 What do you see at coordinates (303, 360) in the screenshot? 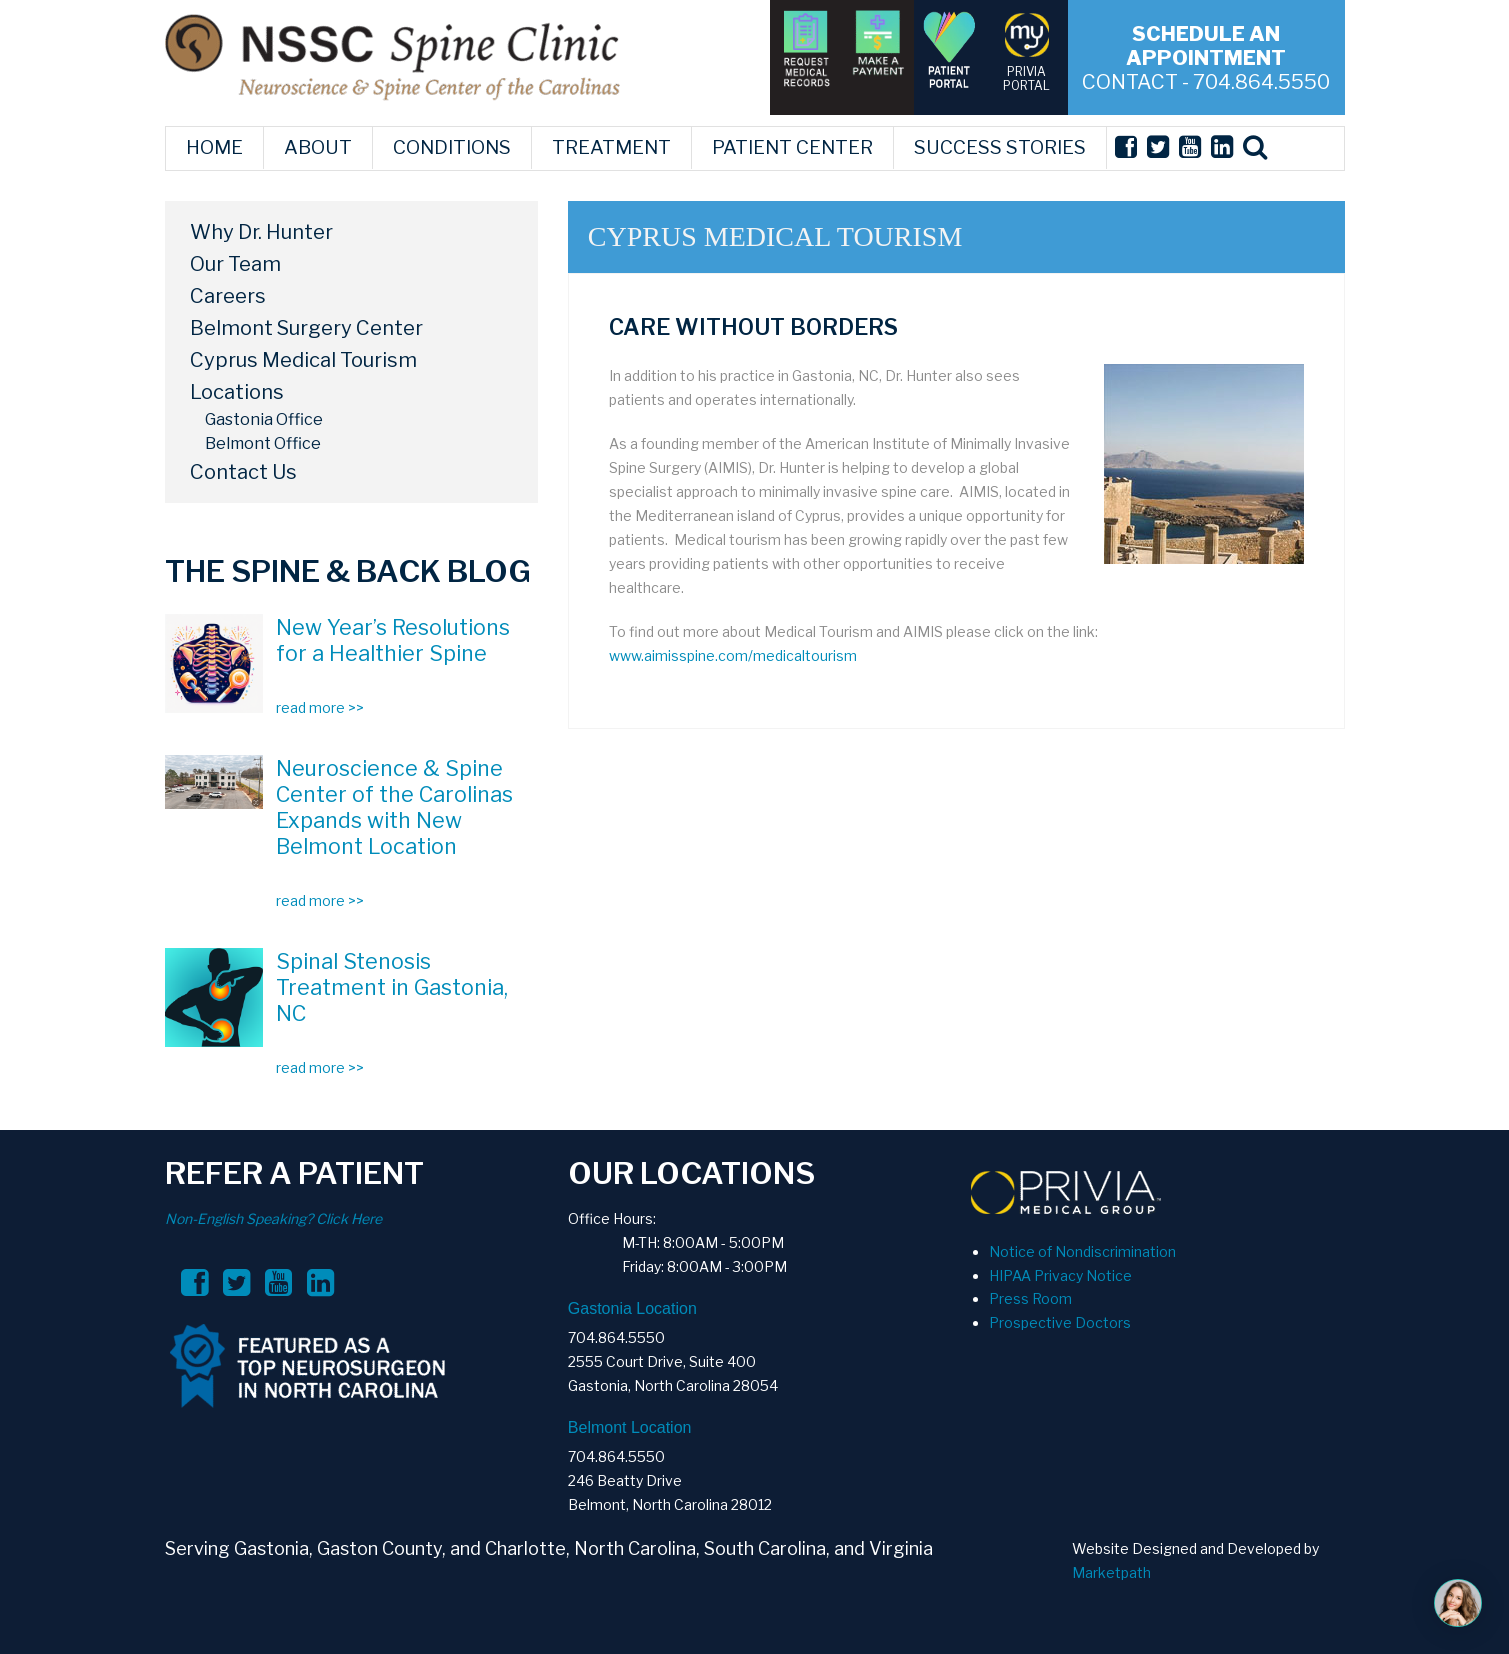
I see `Cyprus Medical Tourism` at bounding box center [303, 360].